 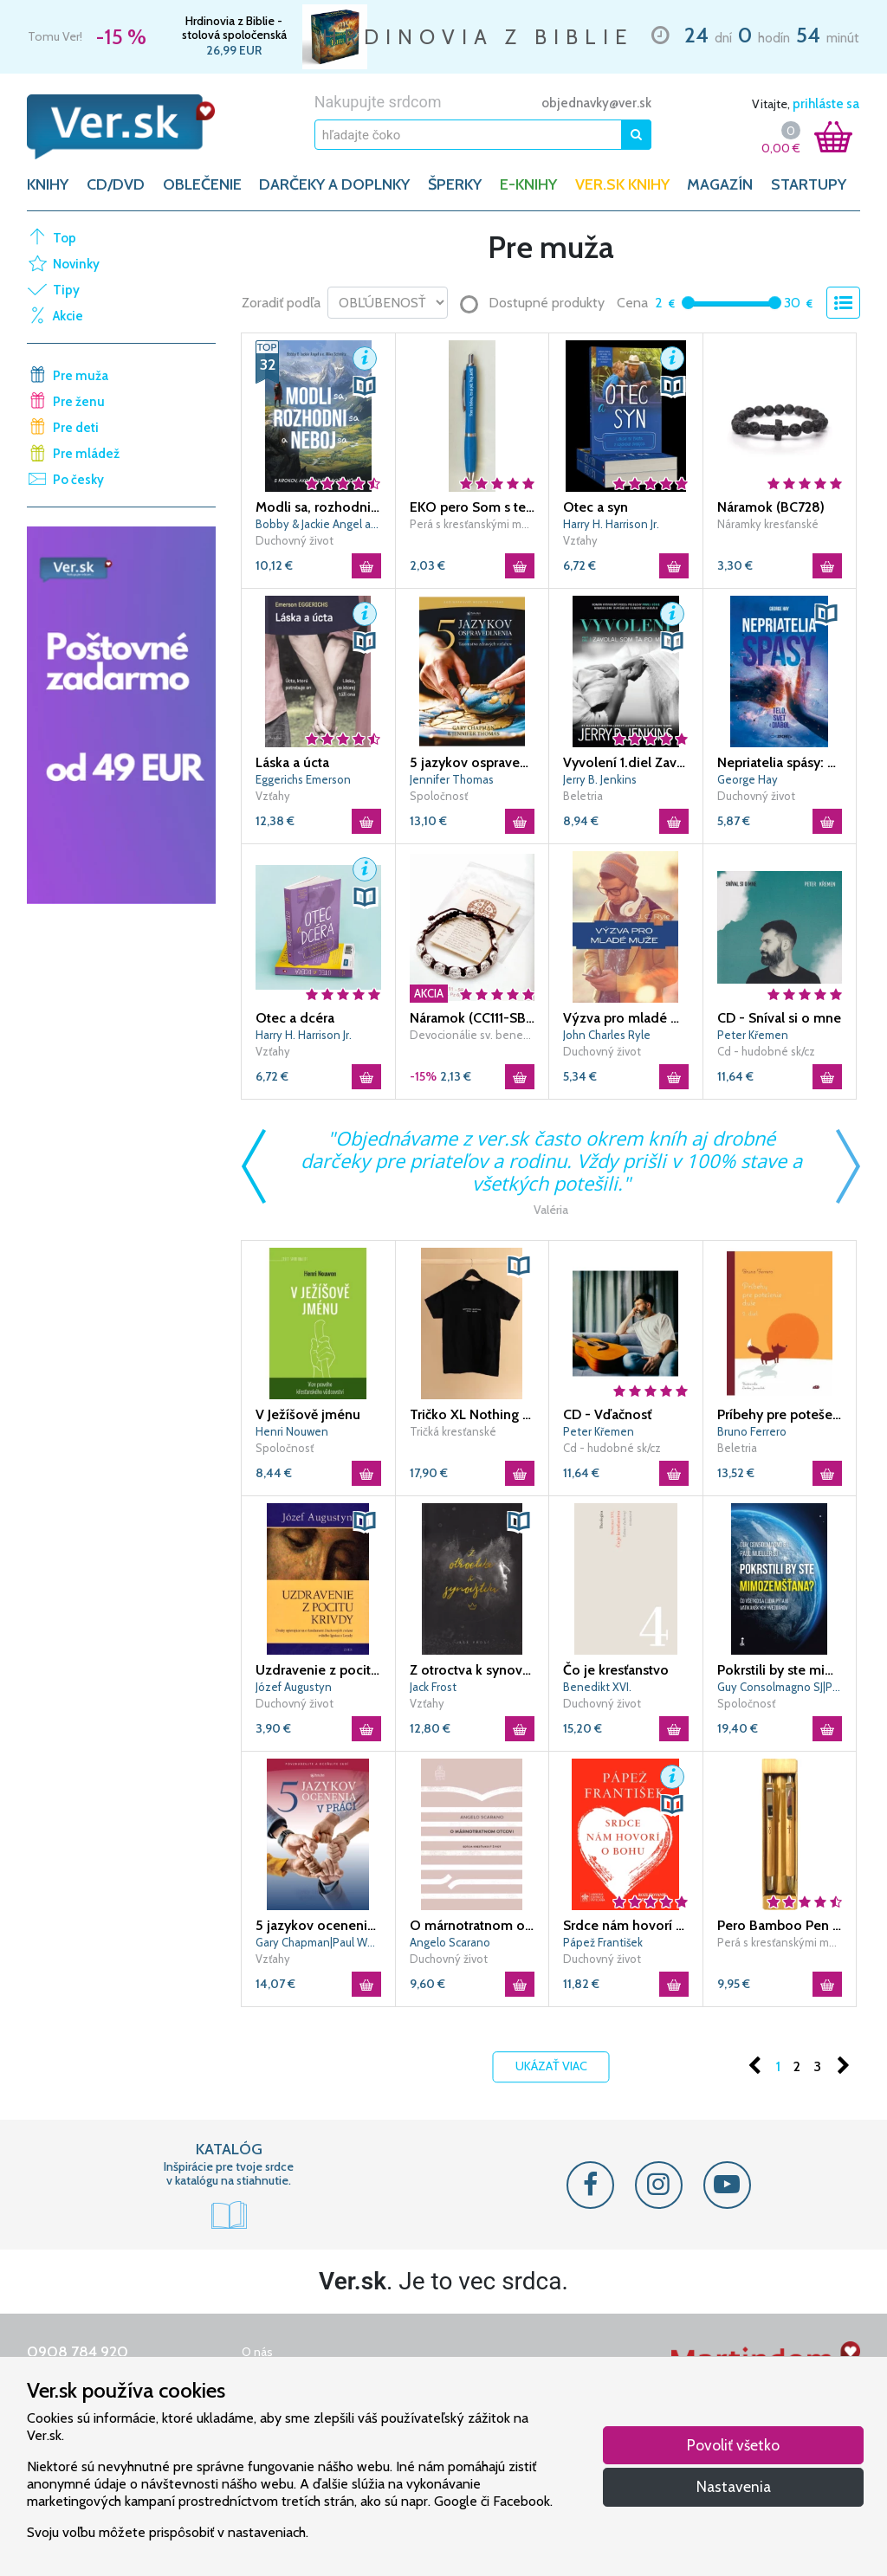 What do you see at coordinates (752, 1035) in the screenshot?
I see `Peter Křemen` at bounding box center [752, 1035].